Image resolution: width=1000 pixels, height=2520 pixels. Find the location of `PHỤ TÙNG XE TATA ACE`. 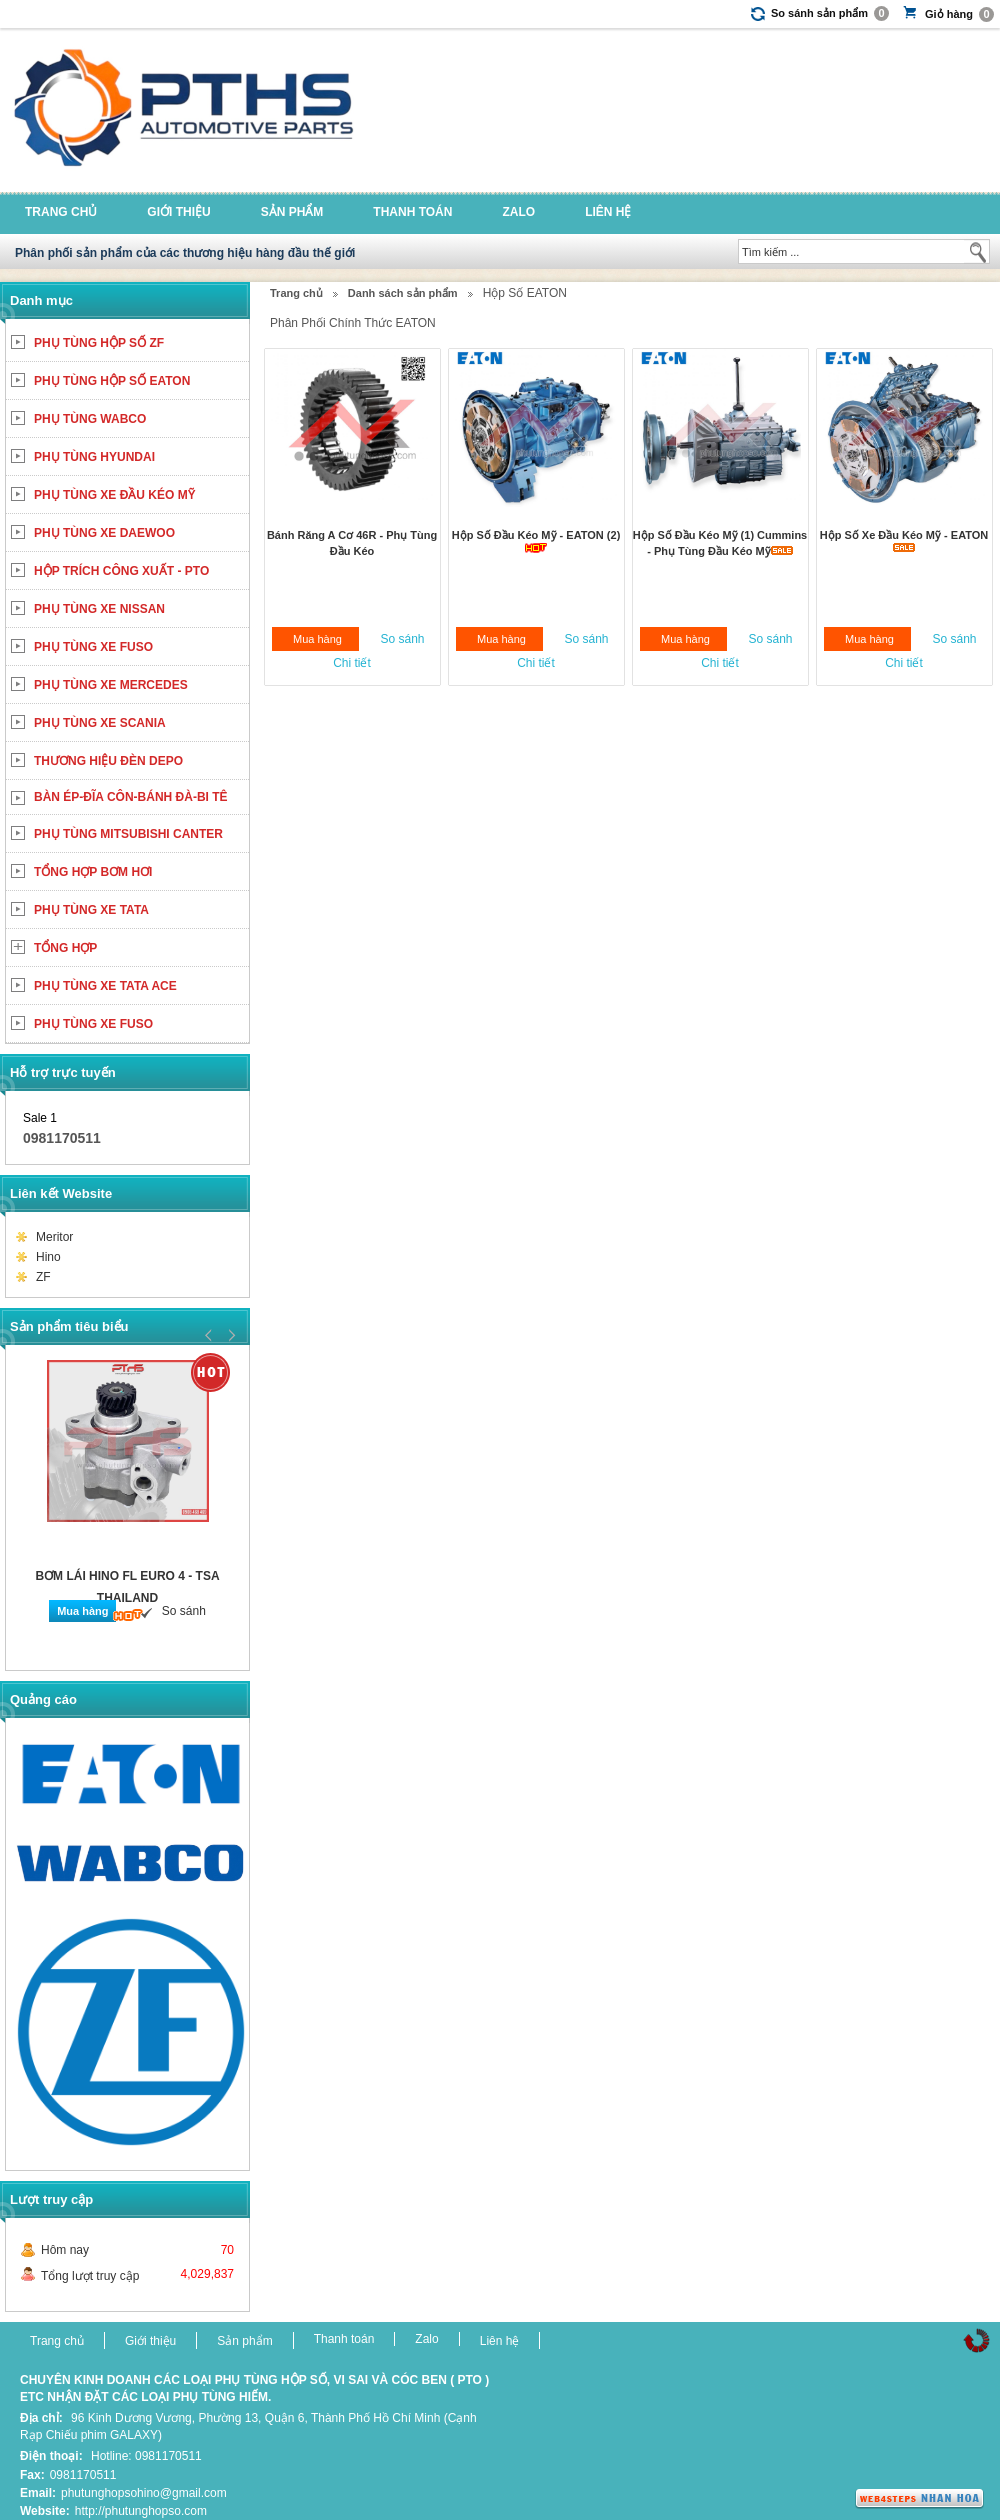

PHỤ TÙNG XE TATA ACE is located at coordinates (105, 986).